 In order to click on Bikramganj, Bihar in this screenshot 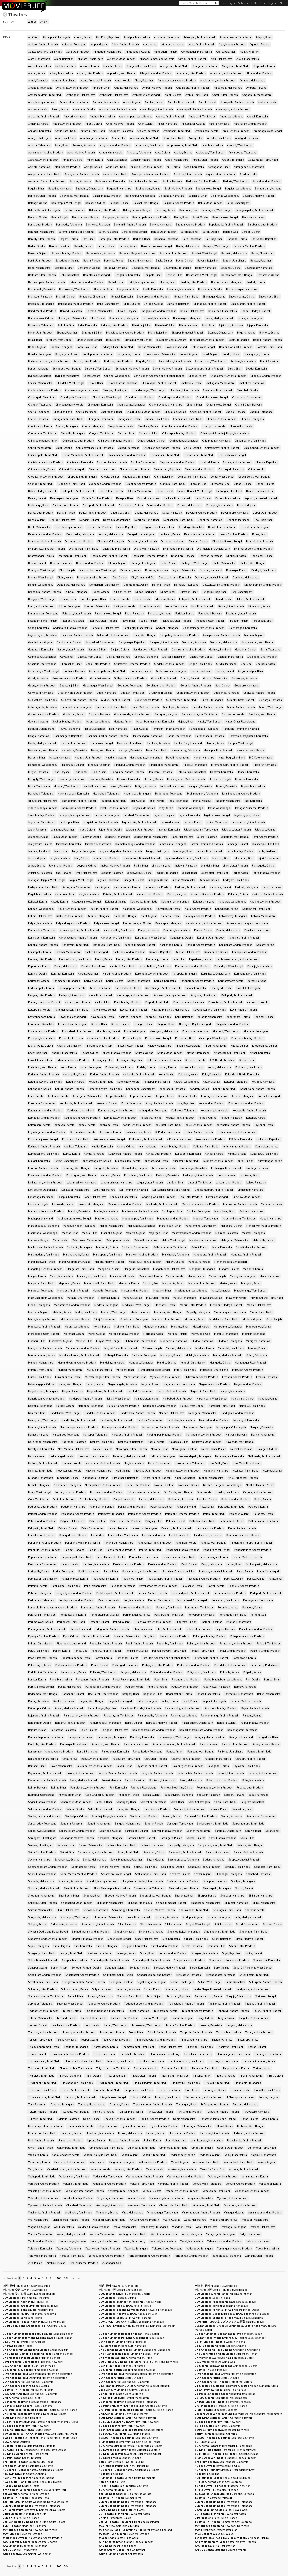, I will do `click(92, 332)`.